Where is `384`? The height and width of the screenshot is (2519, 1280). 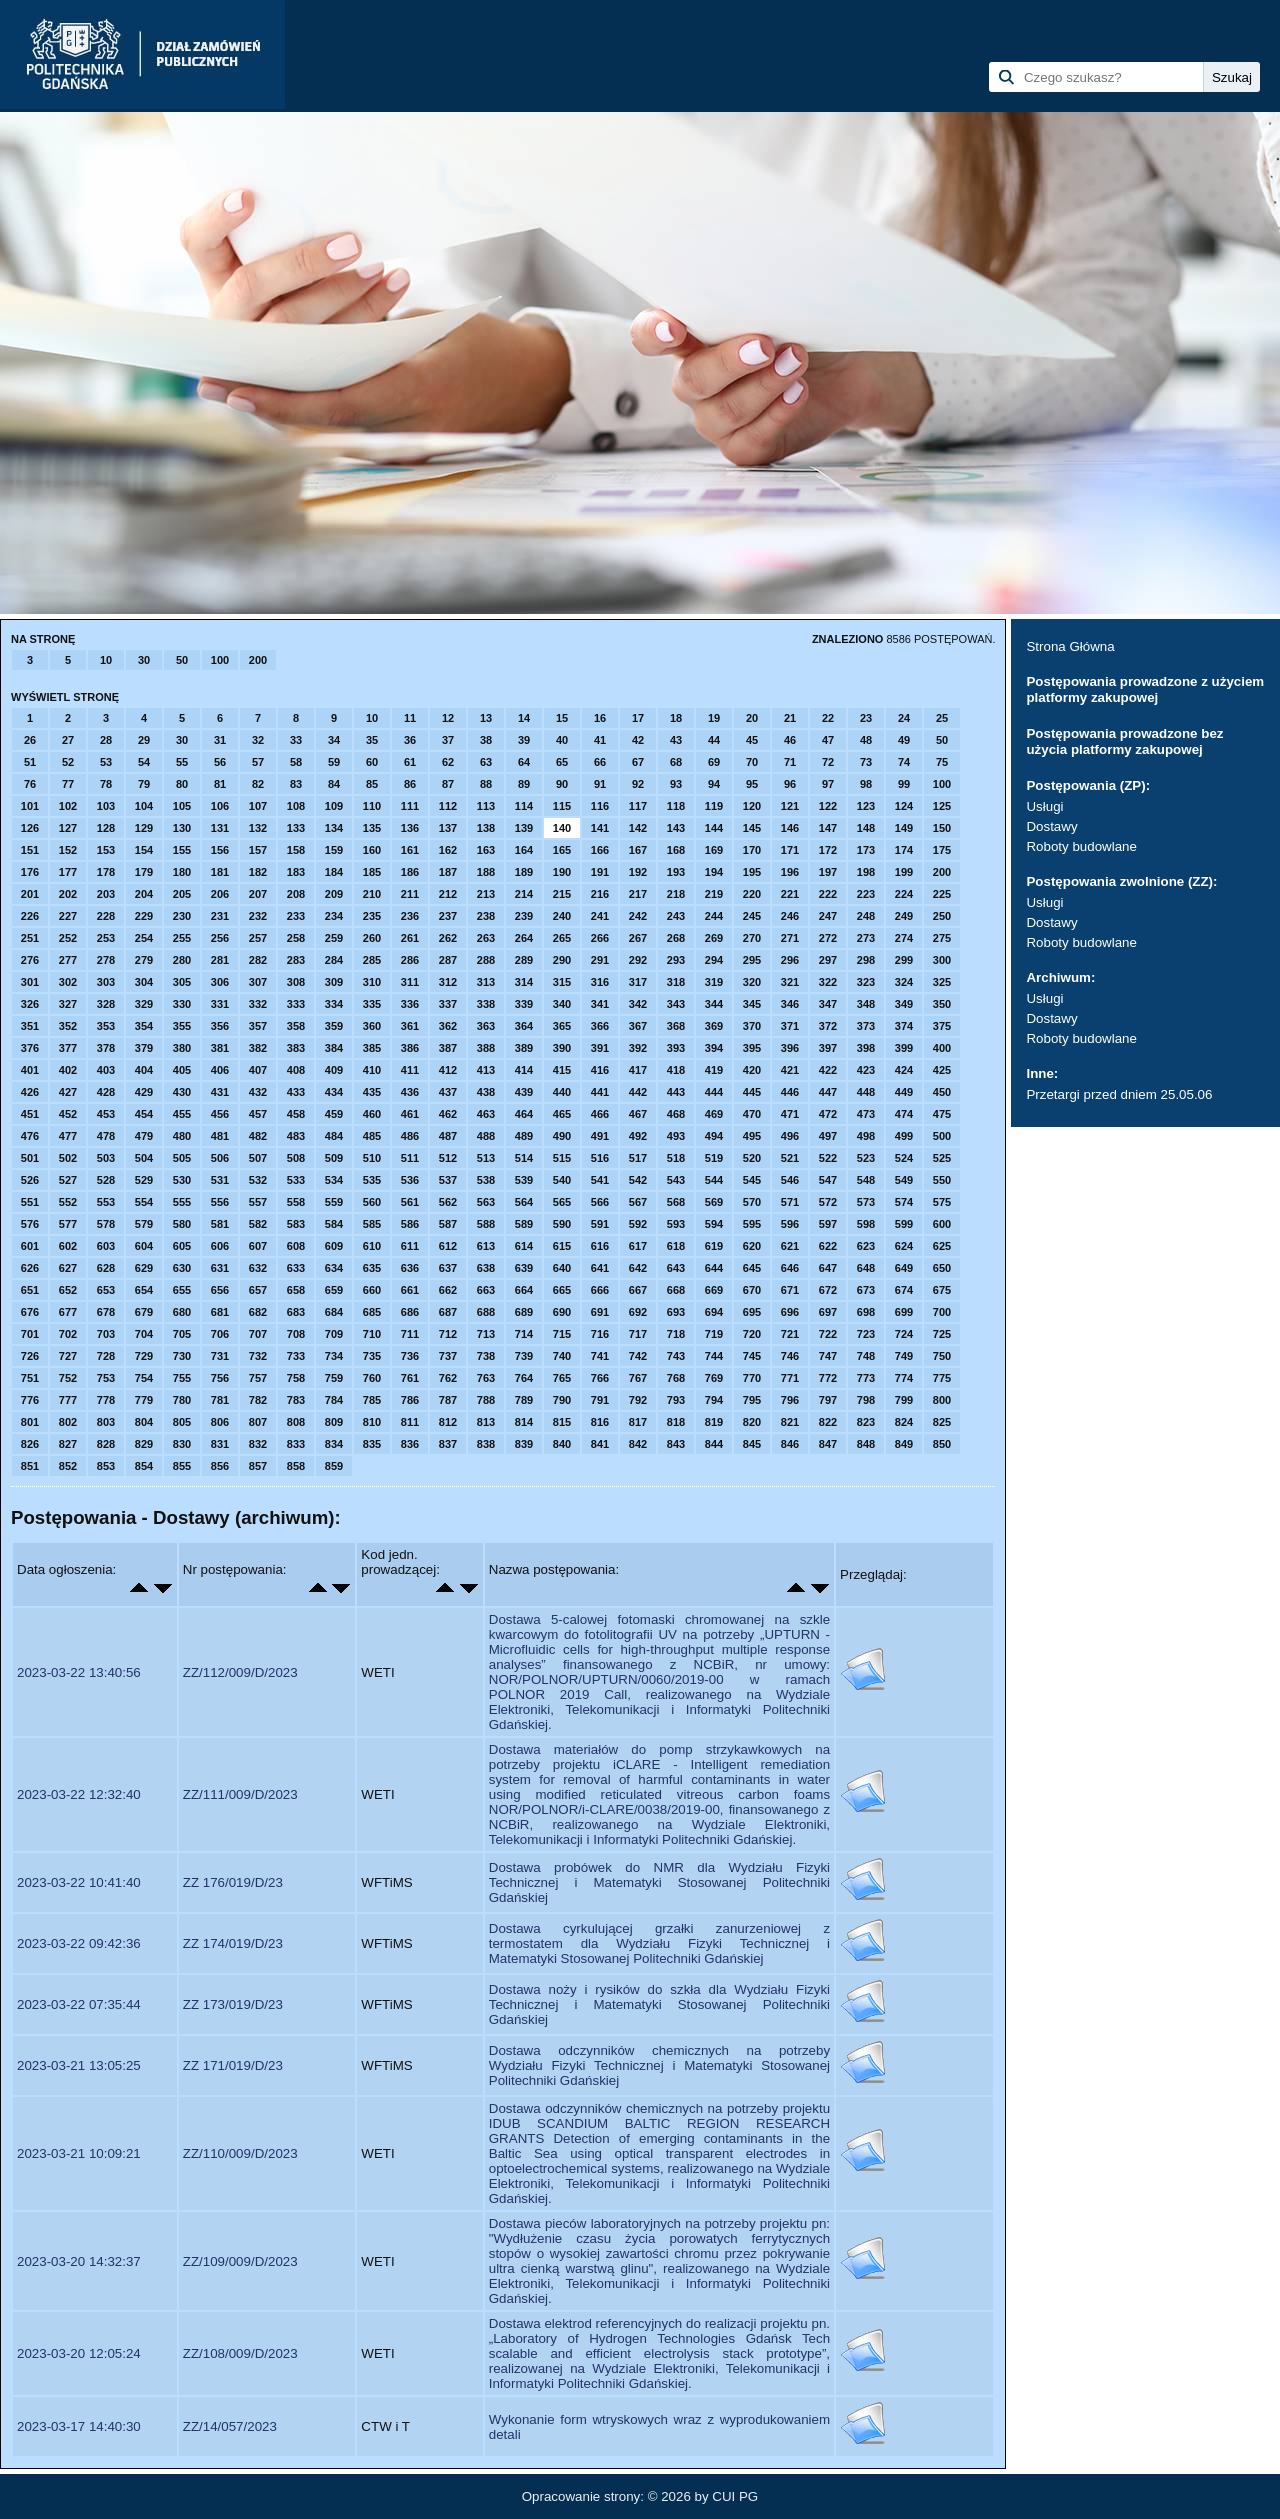
384 is located at coordinates (334, 1048).